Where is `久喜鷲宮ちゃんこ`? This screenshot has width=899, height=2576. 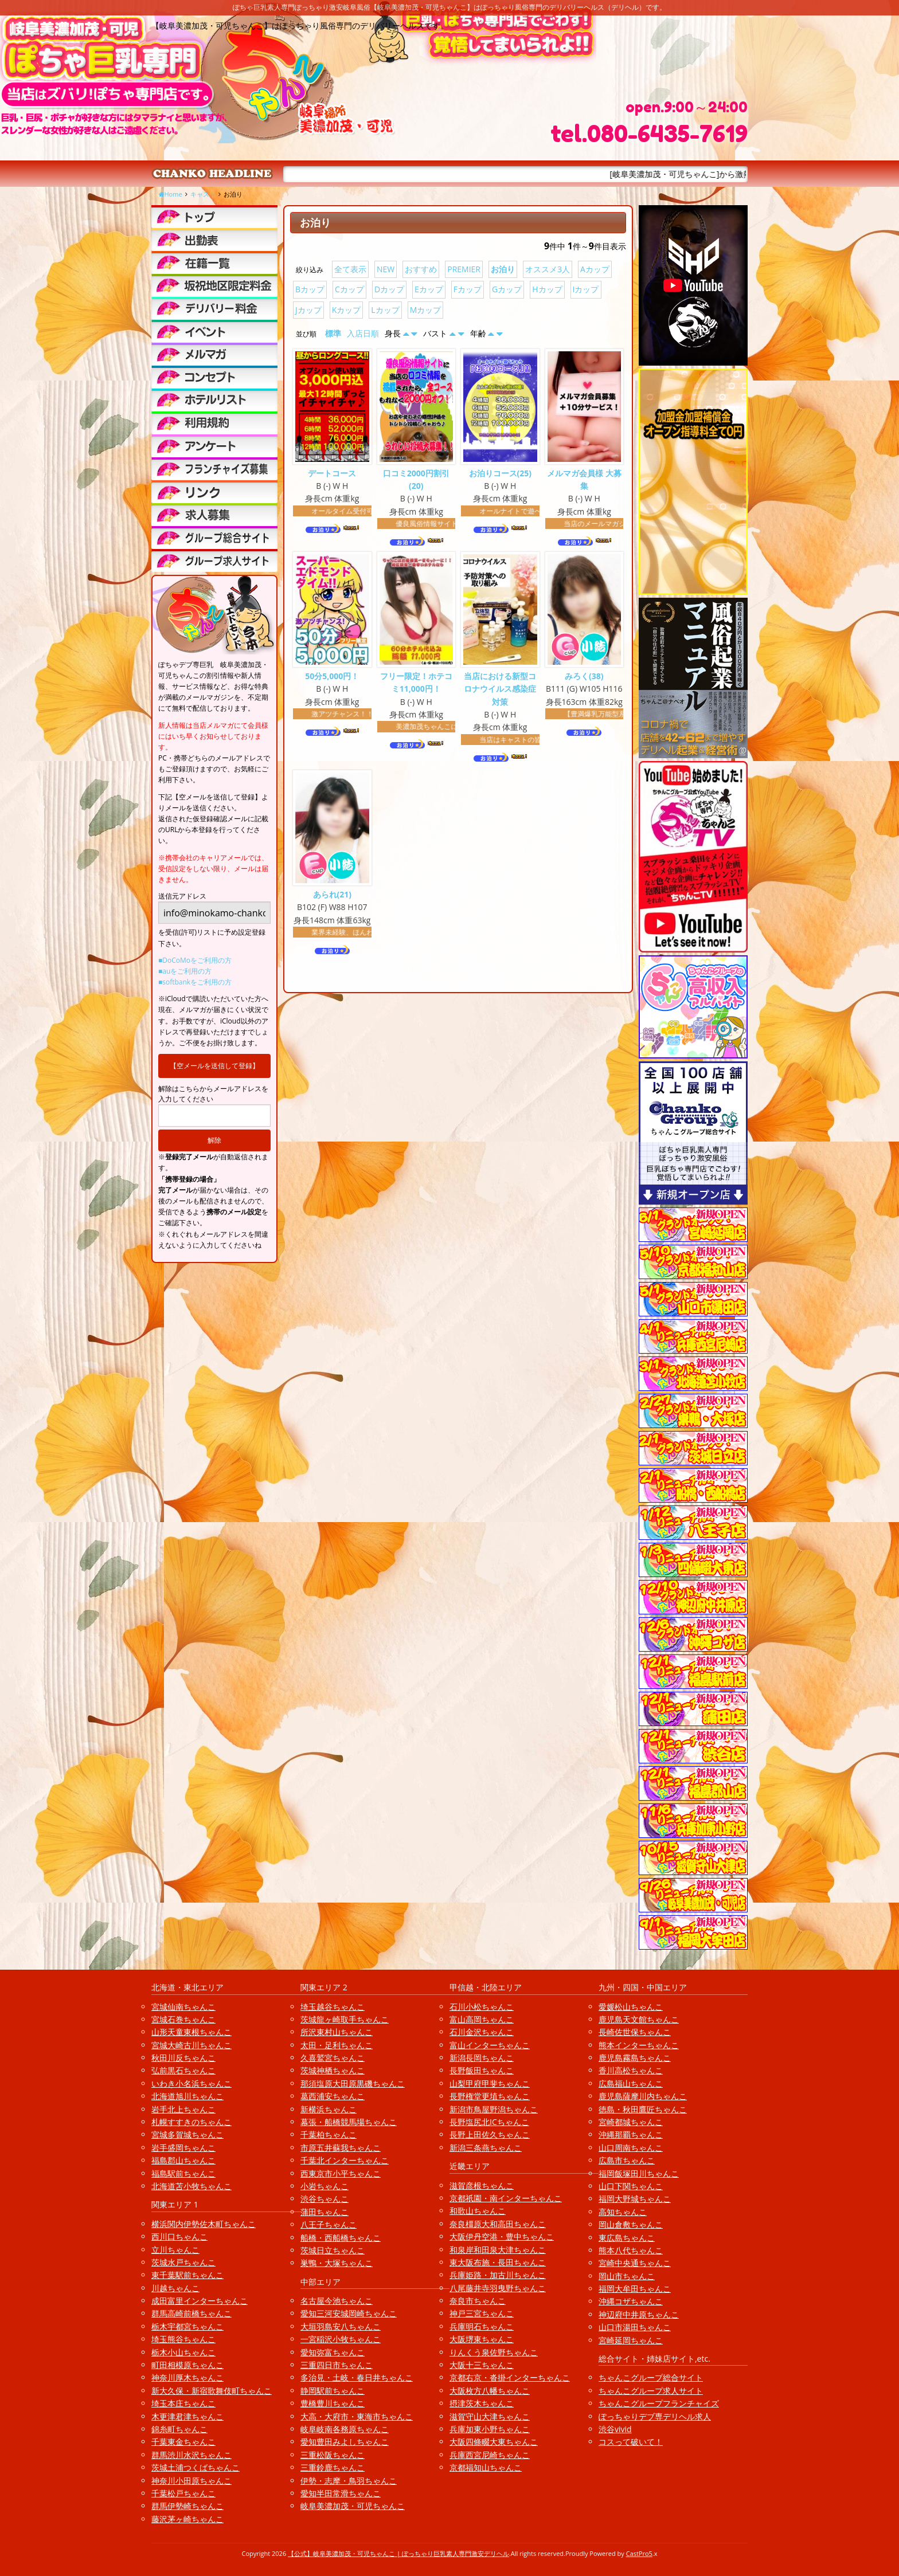 久喜鷲宮ちゃんこ is located at coordinates (332, 2057).